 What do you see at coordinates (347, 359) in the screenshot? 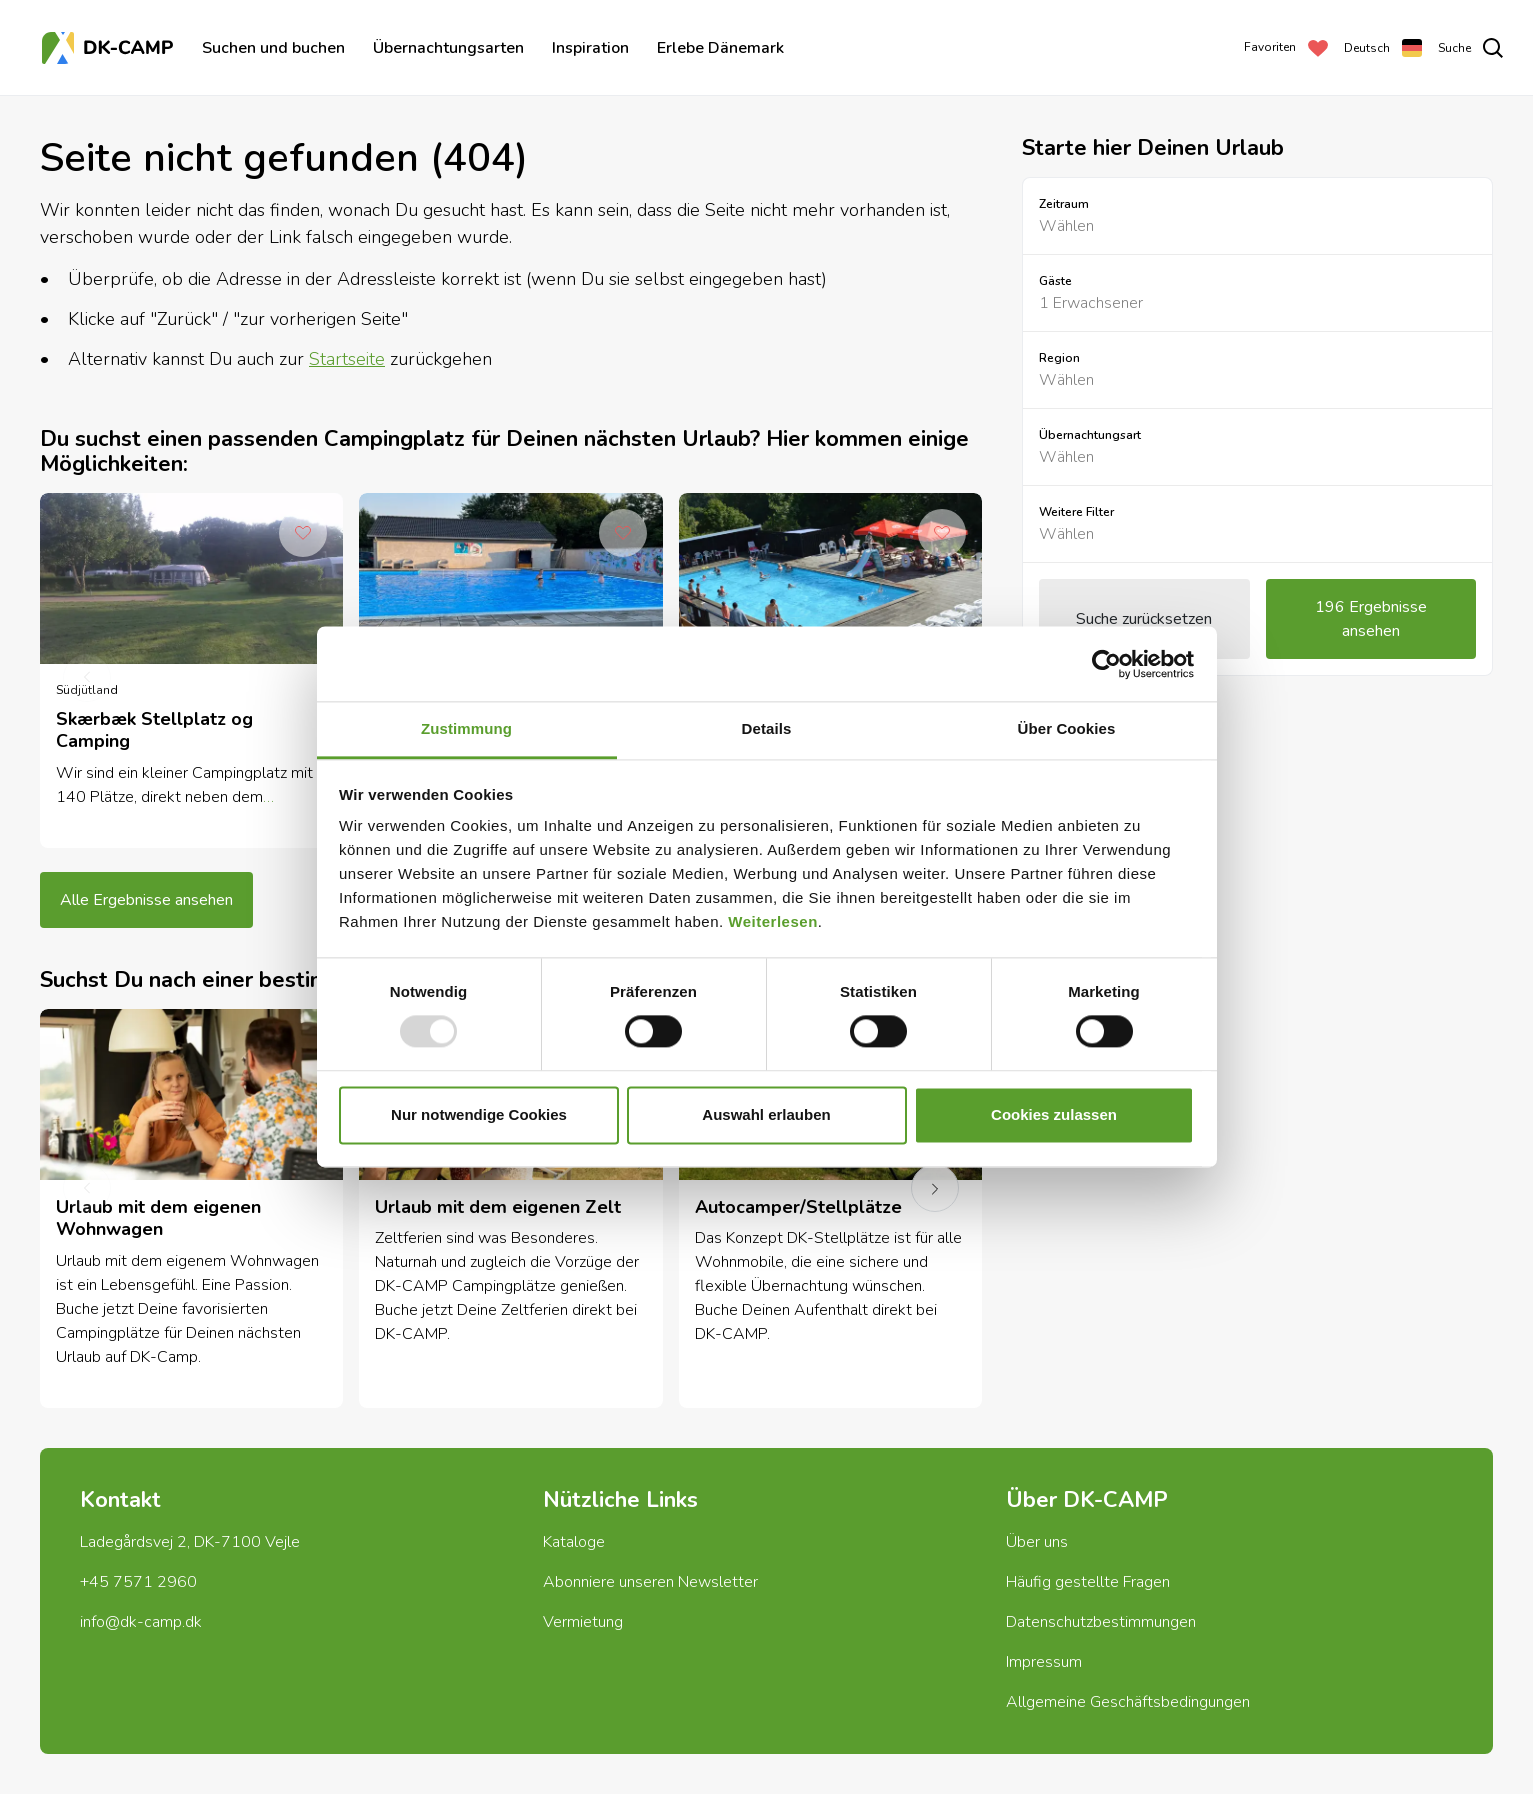
I see `Startseite` at bounding box center [347, 359].